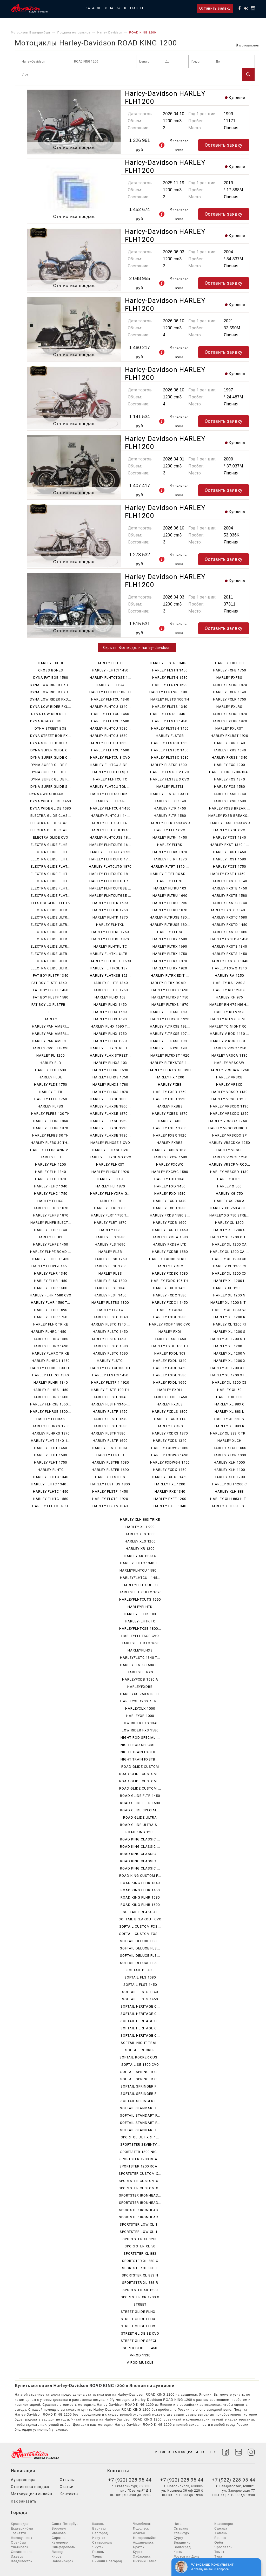 The height and width of the screenshot is (2576, 266). Describe the element at coordinates (110, 1084) in the screenshot. I see `HARLEY FLHXS 1780` at that location.